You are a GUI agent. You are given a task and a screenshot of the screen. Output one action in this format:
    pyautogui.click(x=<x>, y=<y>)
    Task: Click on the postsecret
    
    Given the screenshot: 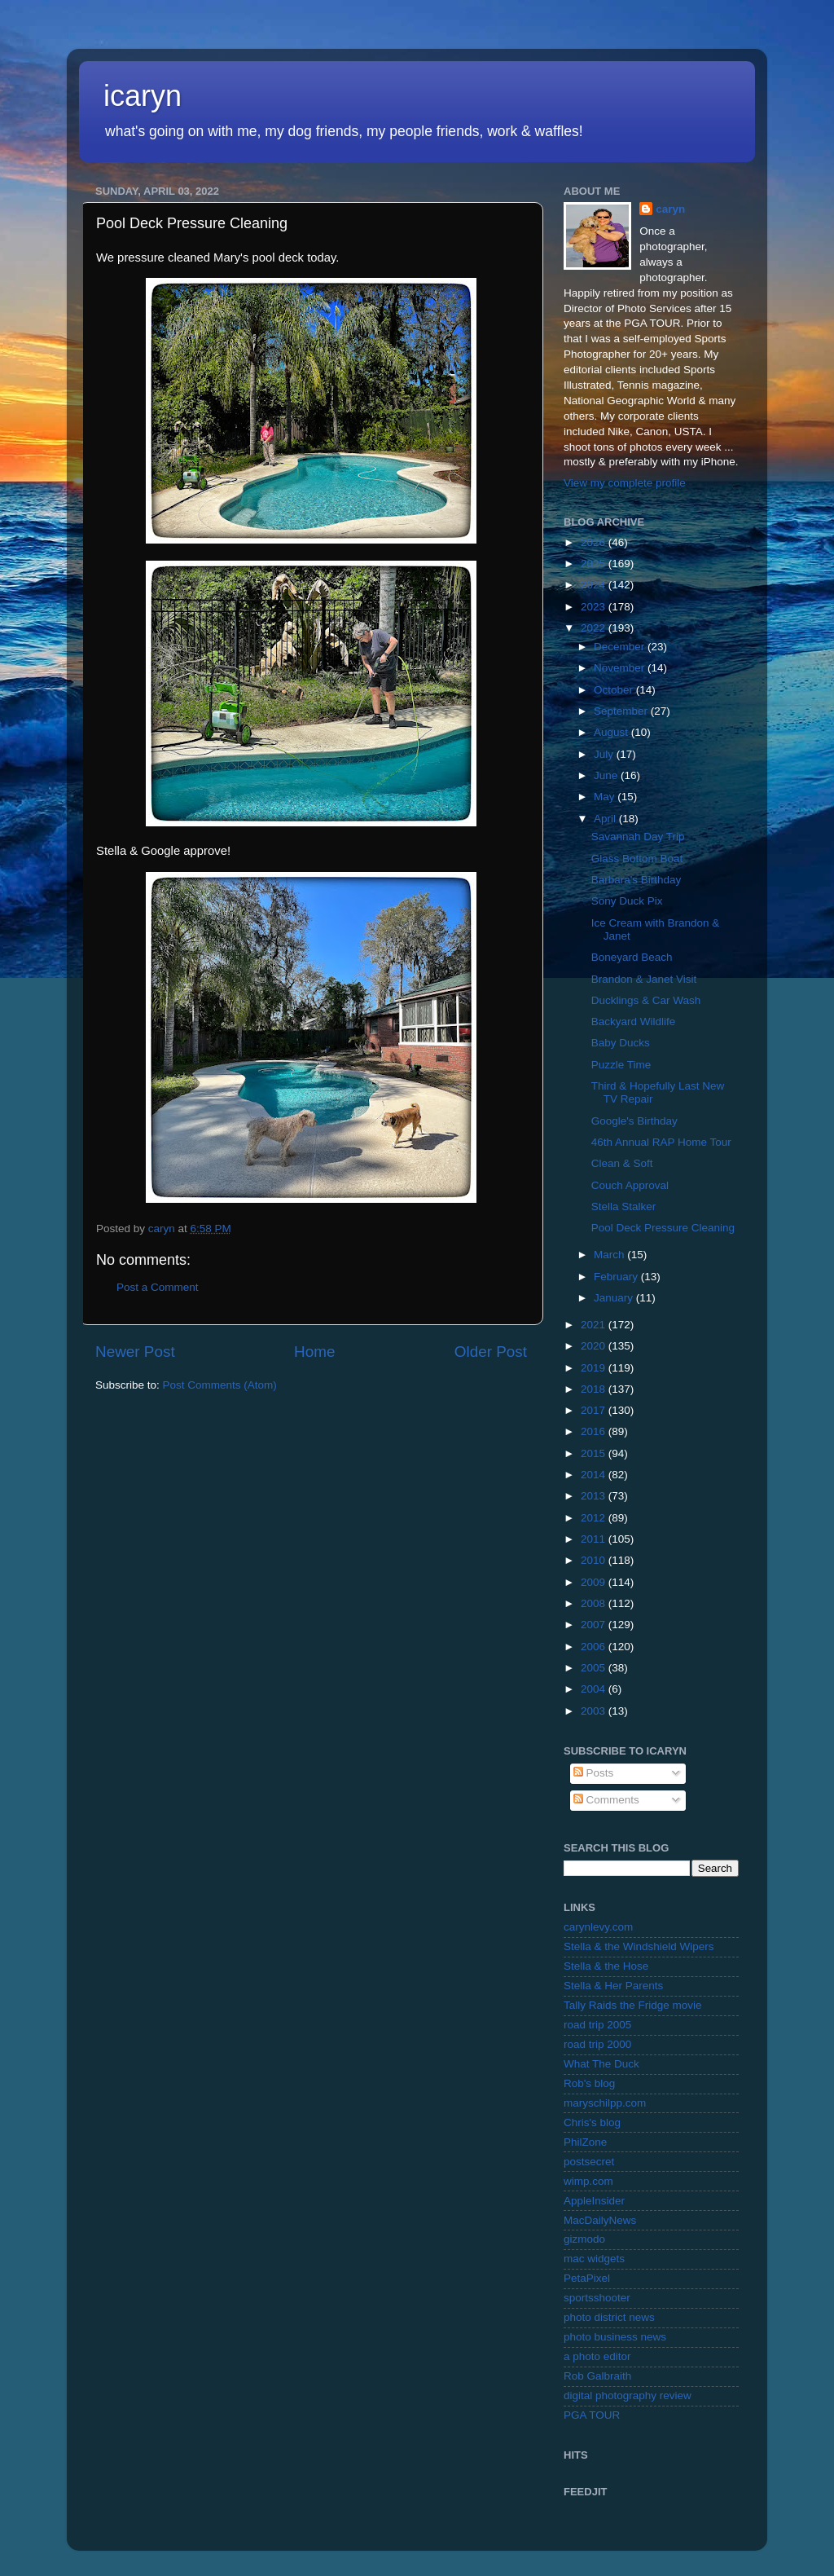 What is the action you would take?
    pyautogui.click(x=589, y=2161)
    